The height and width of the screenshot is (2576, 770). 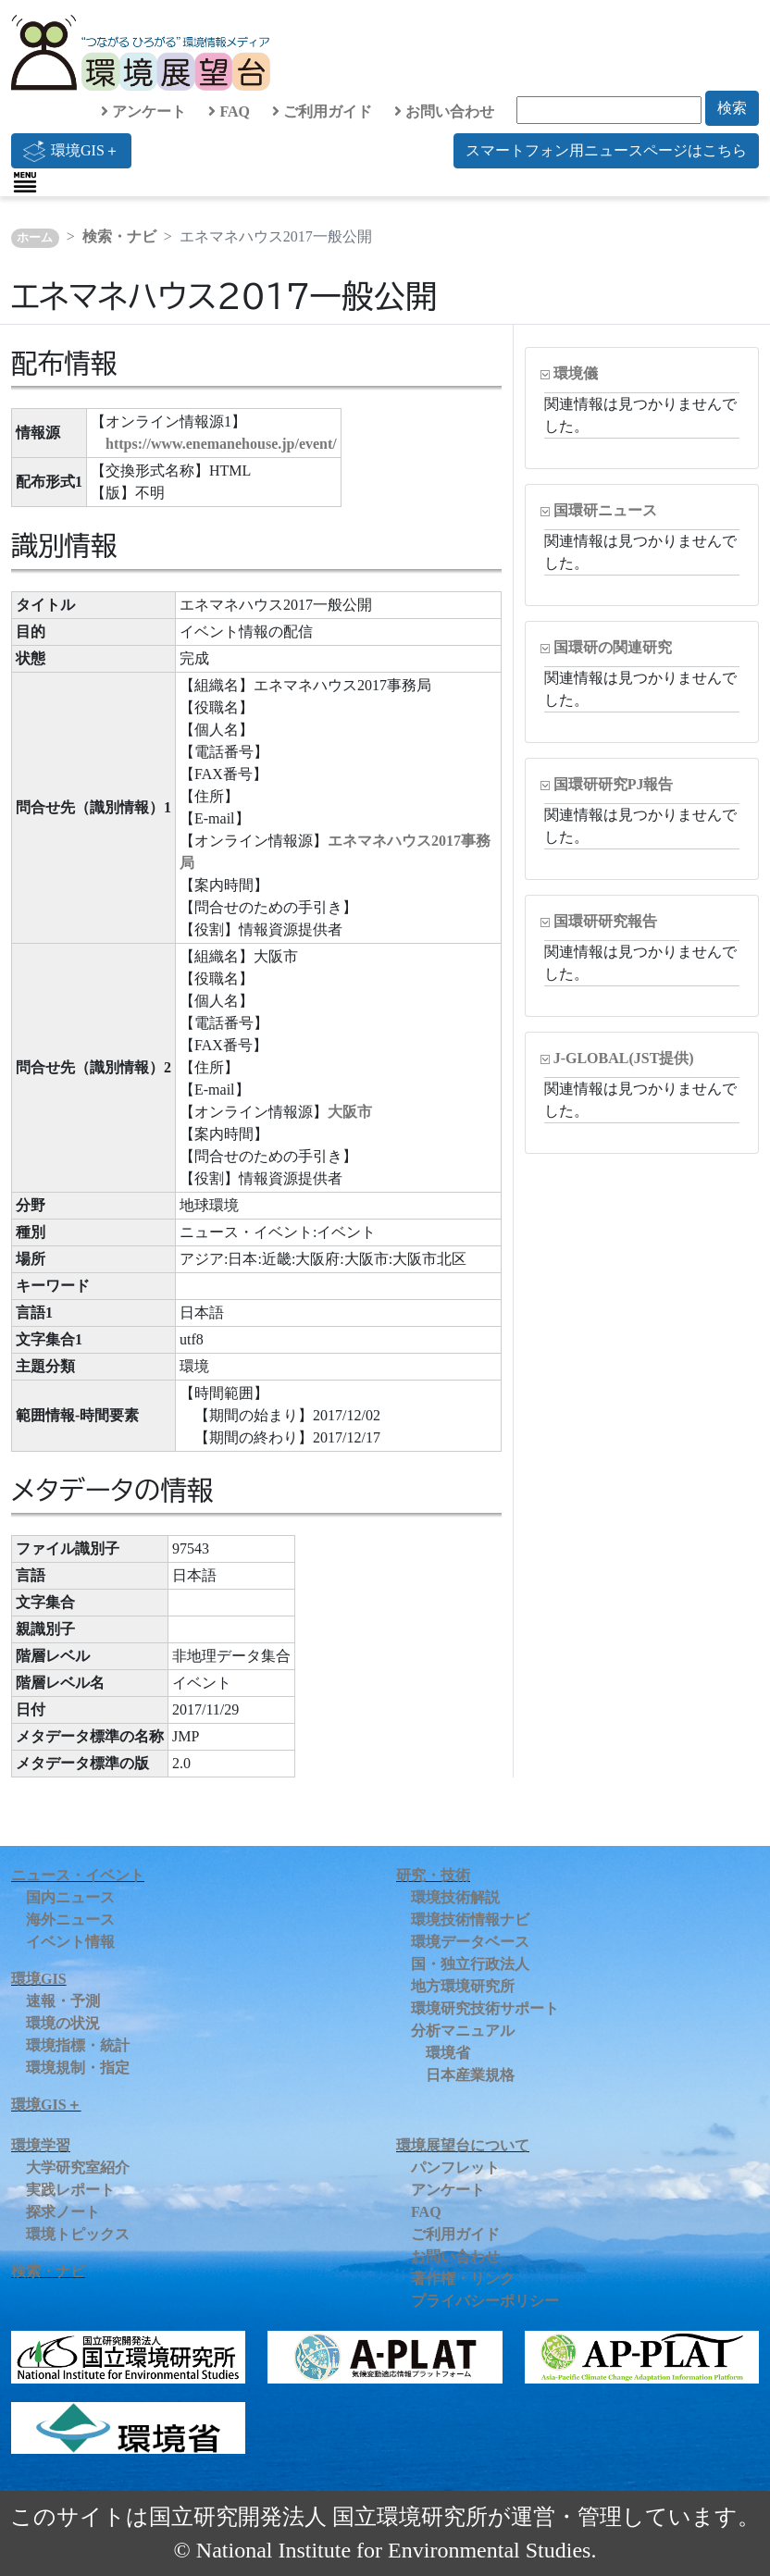 I want to click on 環境の状況, so click(x=63, y=2023).